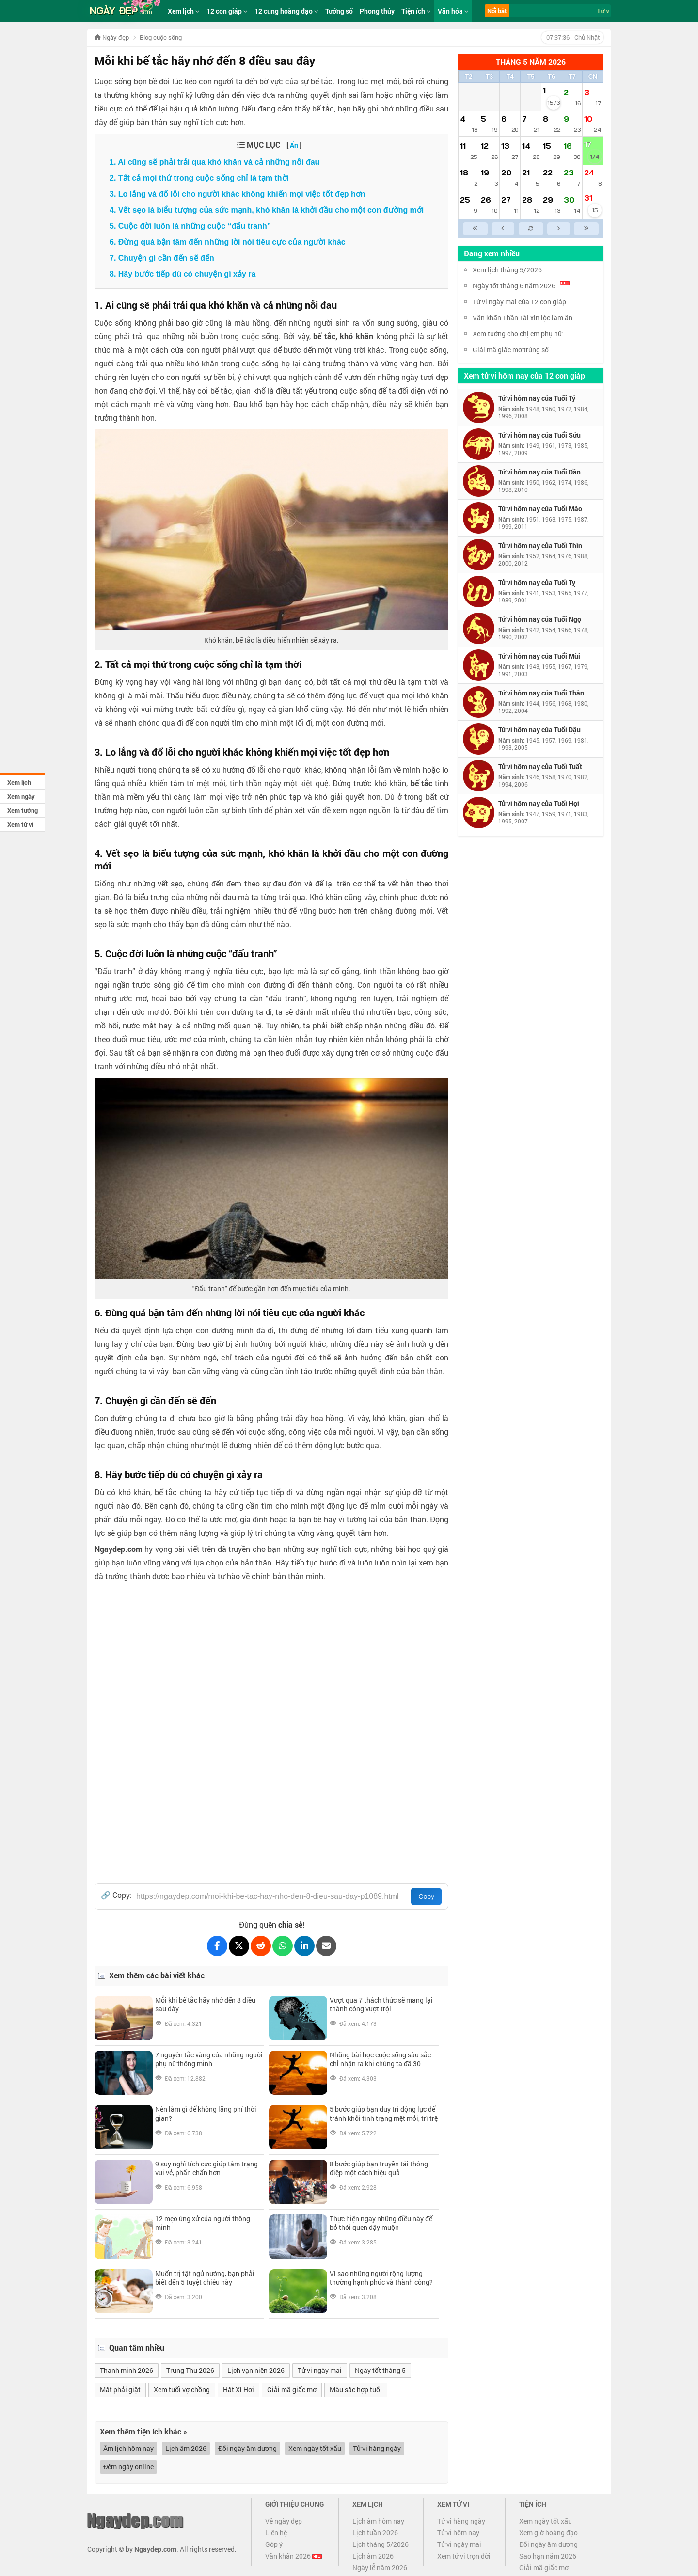 The width and height of the screenshot is (698, 2576). I want to click on Màu sắc hợp tuổi, so click(356, 2389).